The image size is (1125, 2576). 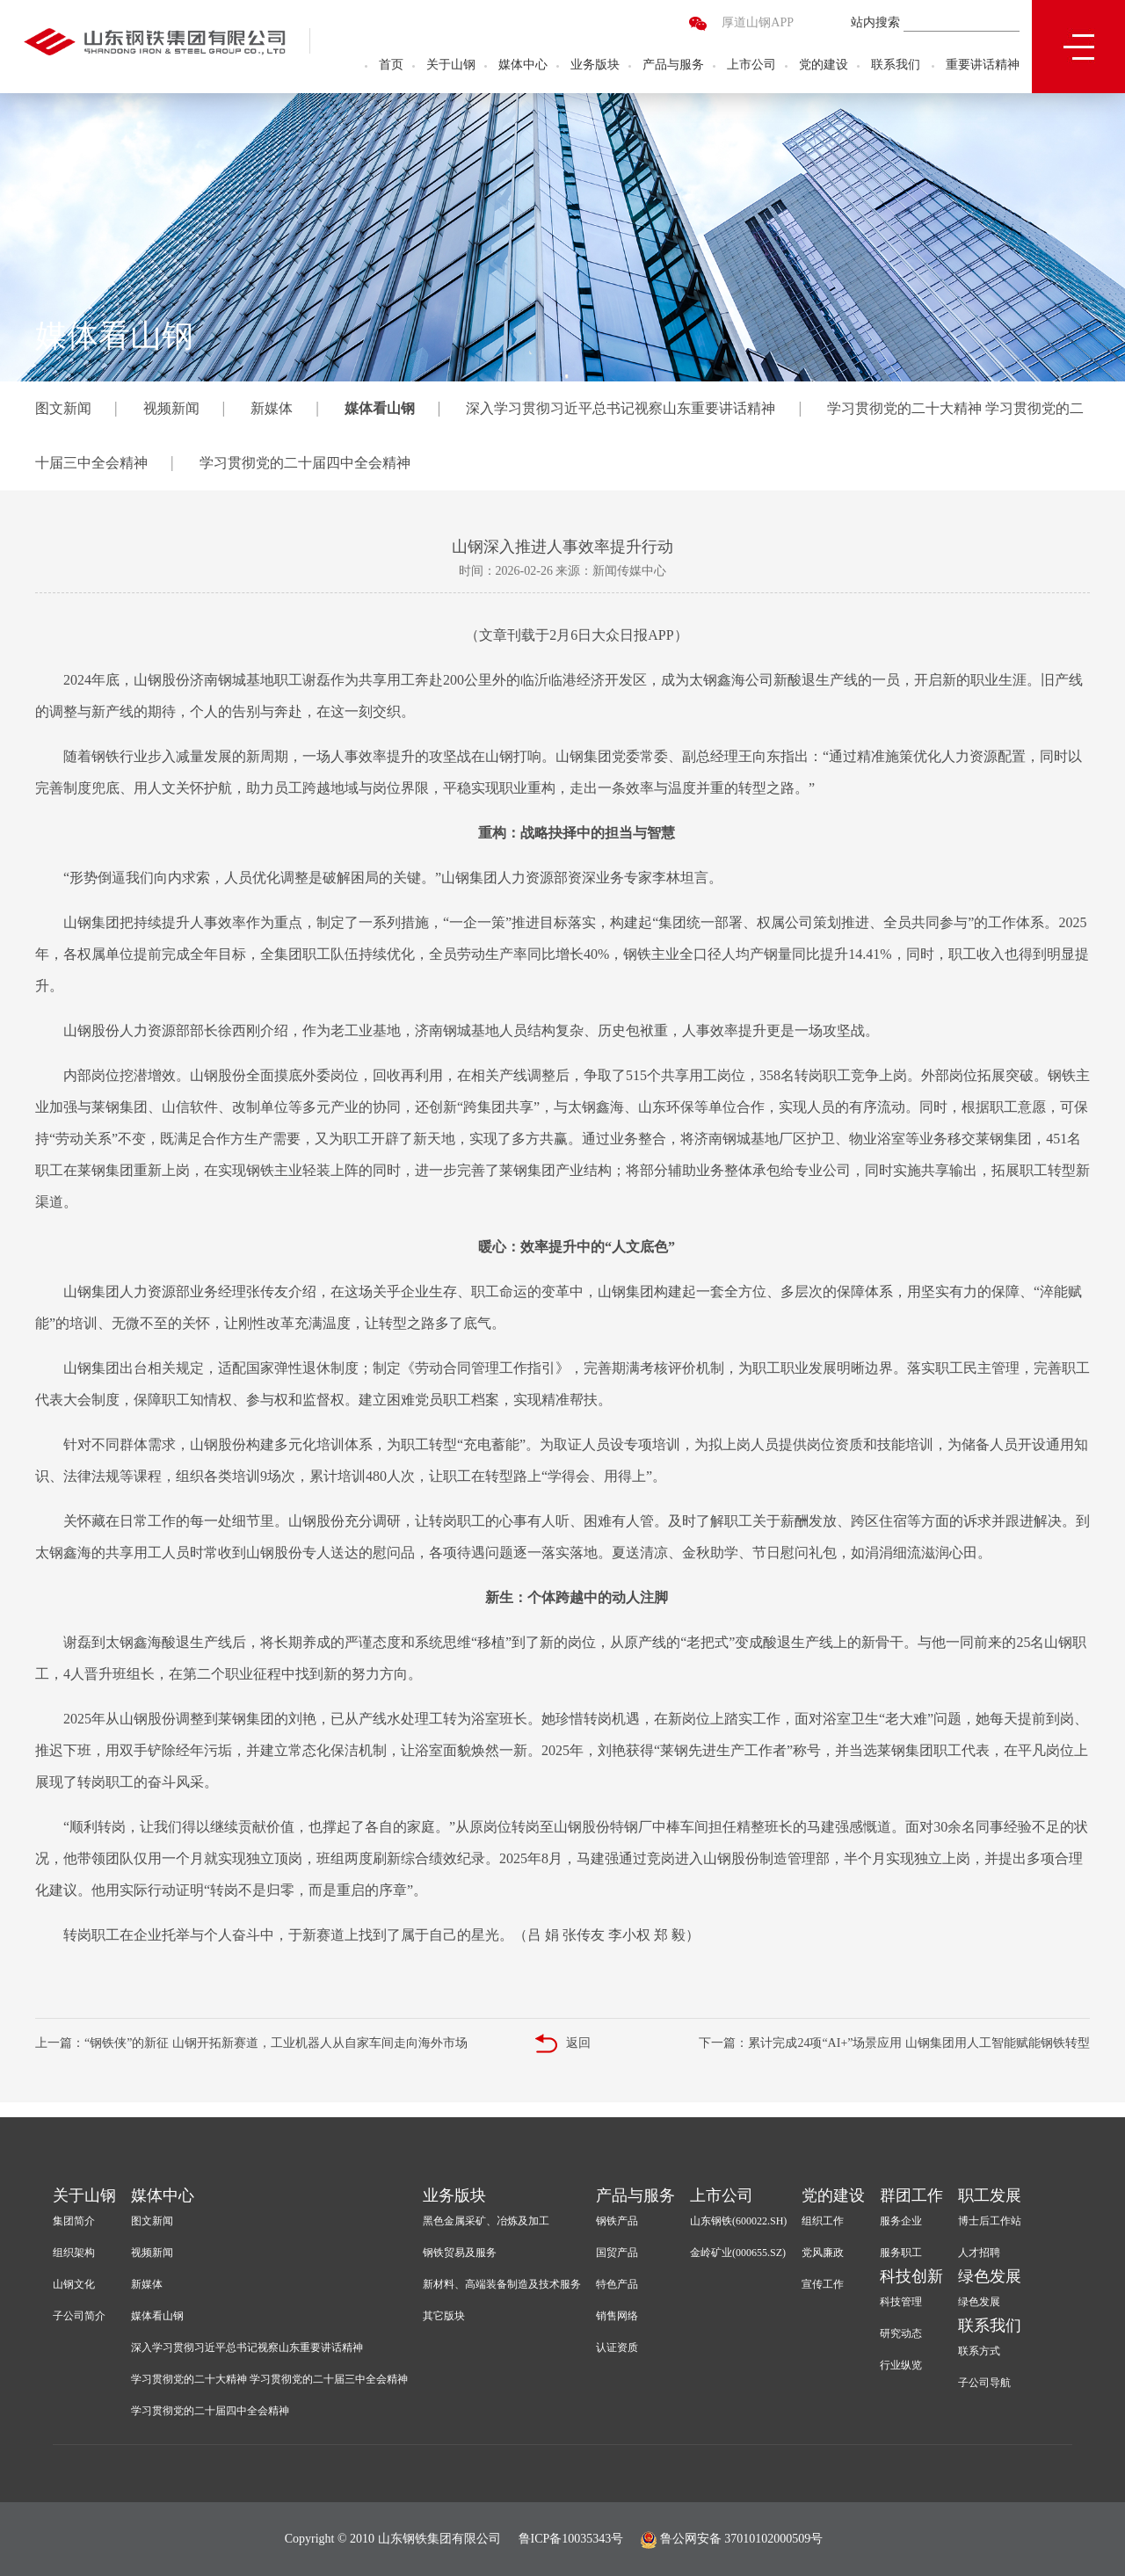 I want to click on 返回, so click(x=563, y=2044).